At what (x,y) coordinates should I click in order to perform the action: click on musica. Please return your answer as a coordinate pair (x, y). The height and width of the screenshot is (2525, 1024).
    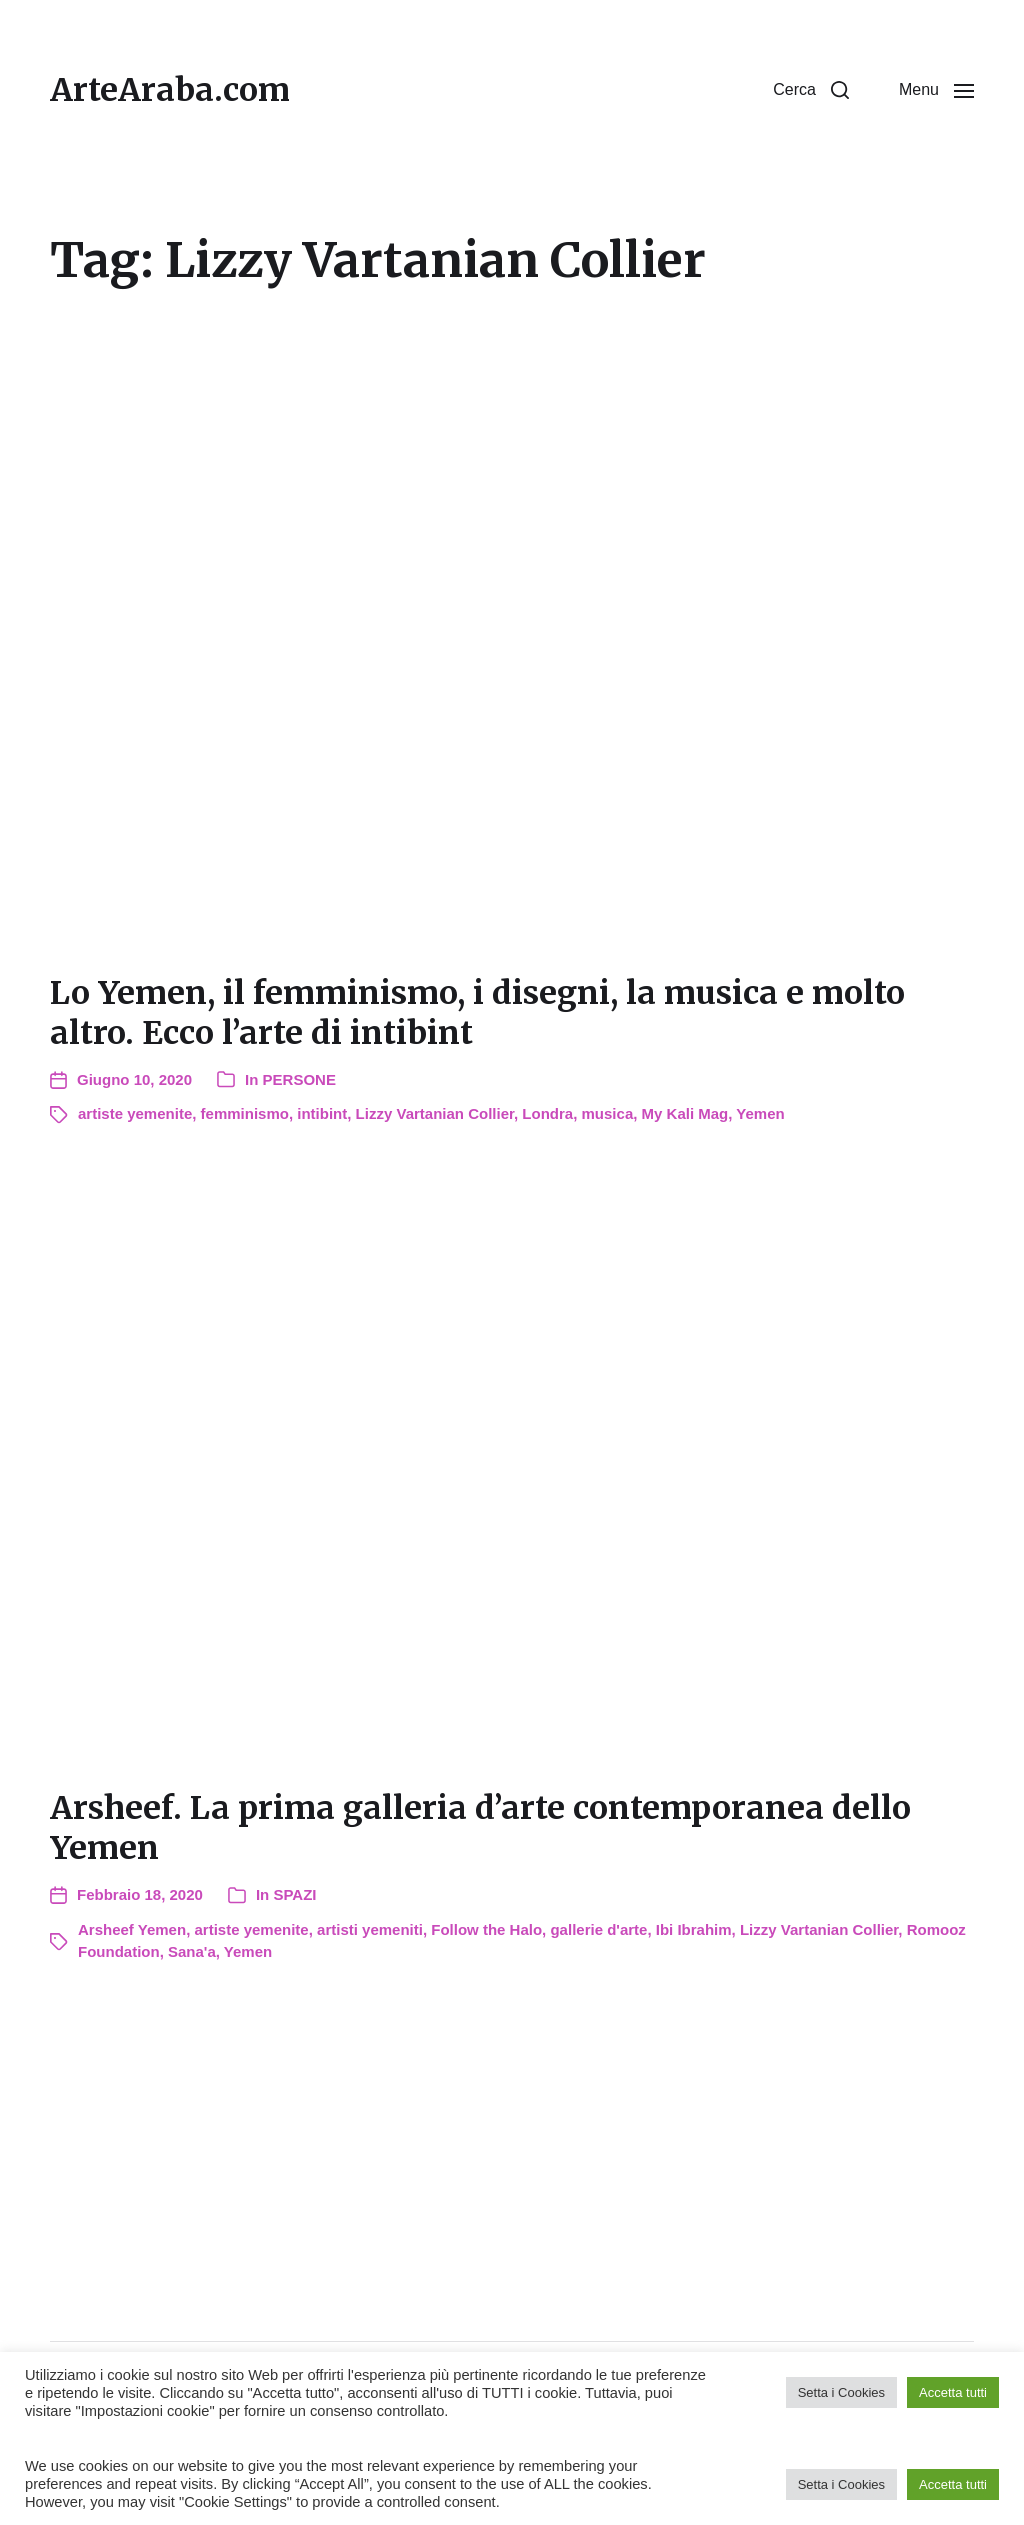
    Looking at the image, I should click on (608, 1113).